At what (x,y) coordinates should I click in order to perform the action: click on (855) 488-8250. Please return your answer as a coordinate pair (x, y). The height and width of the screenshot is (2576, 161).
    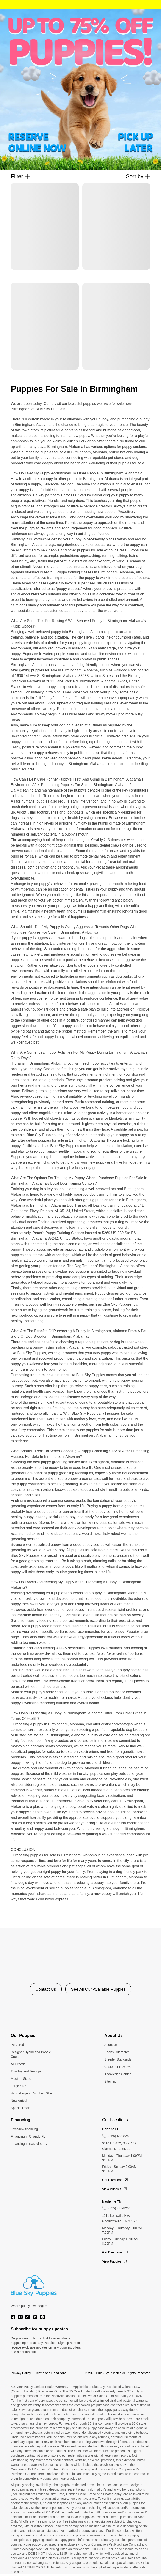
    Looking at the image, I should click on (119, 2136).